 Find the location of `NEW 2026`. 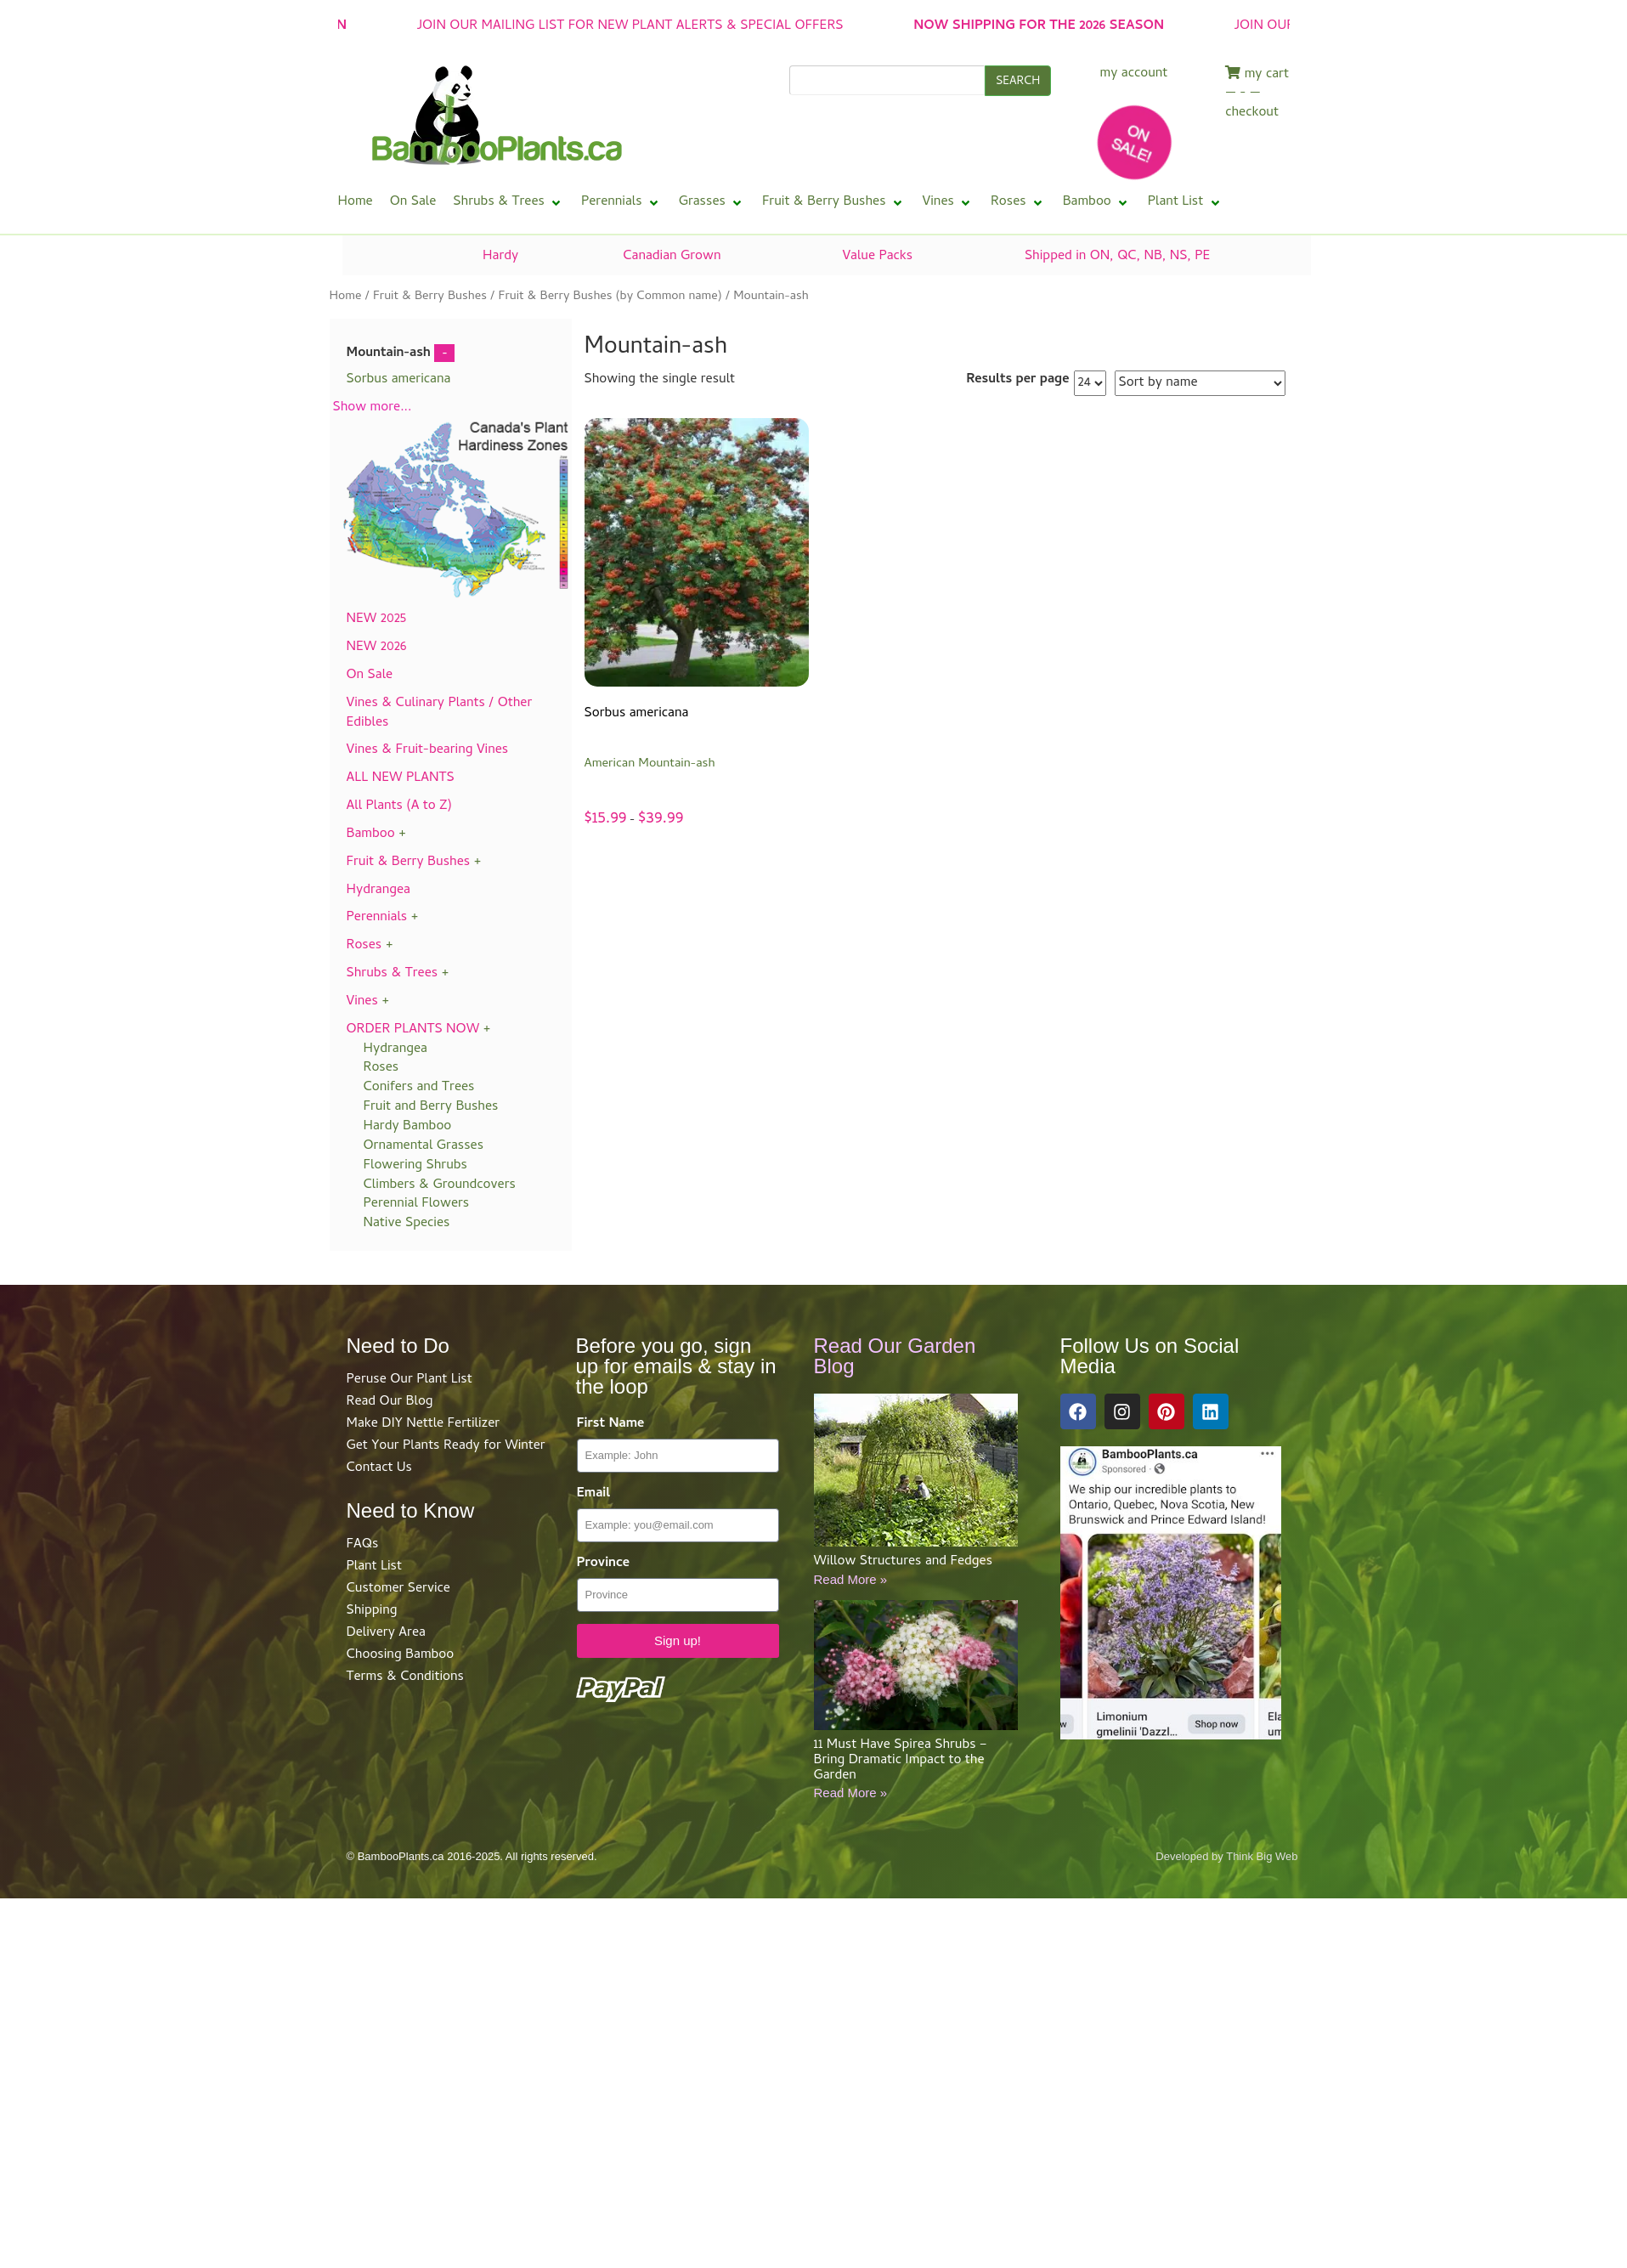

NEW 2026 is located at coordinates (377, 647).